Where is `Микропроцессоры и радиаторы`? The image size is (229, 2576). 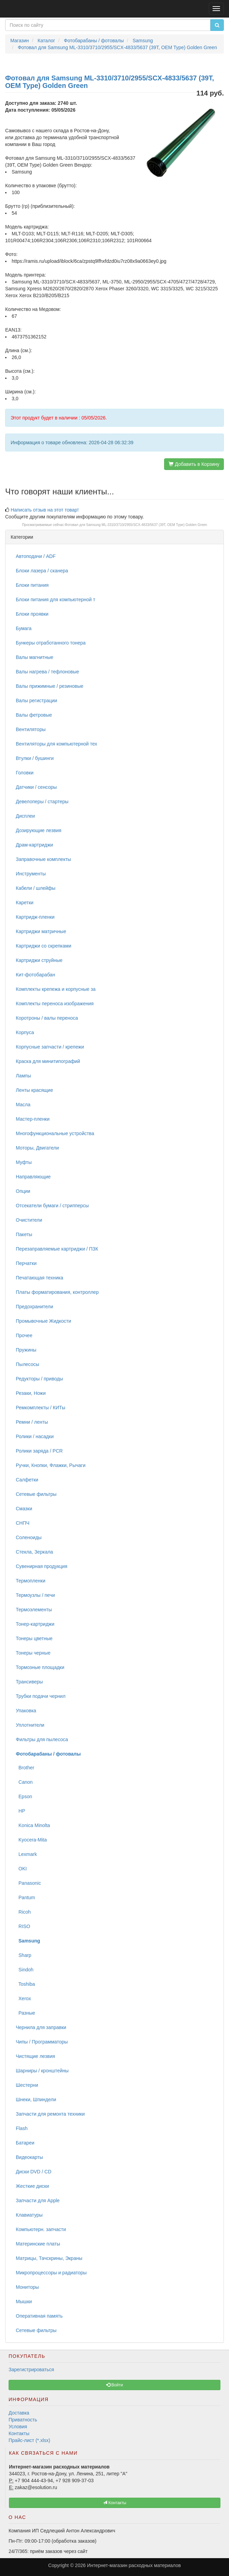 Микропроцессоры и радиаторы is located at coordinates (51, 2272).